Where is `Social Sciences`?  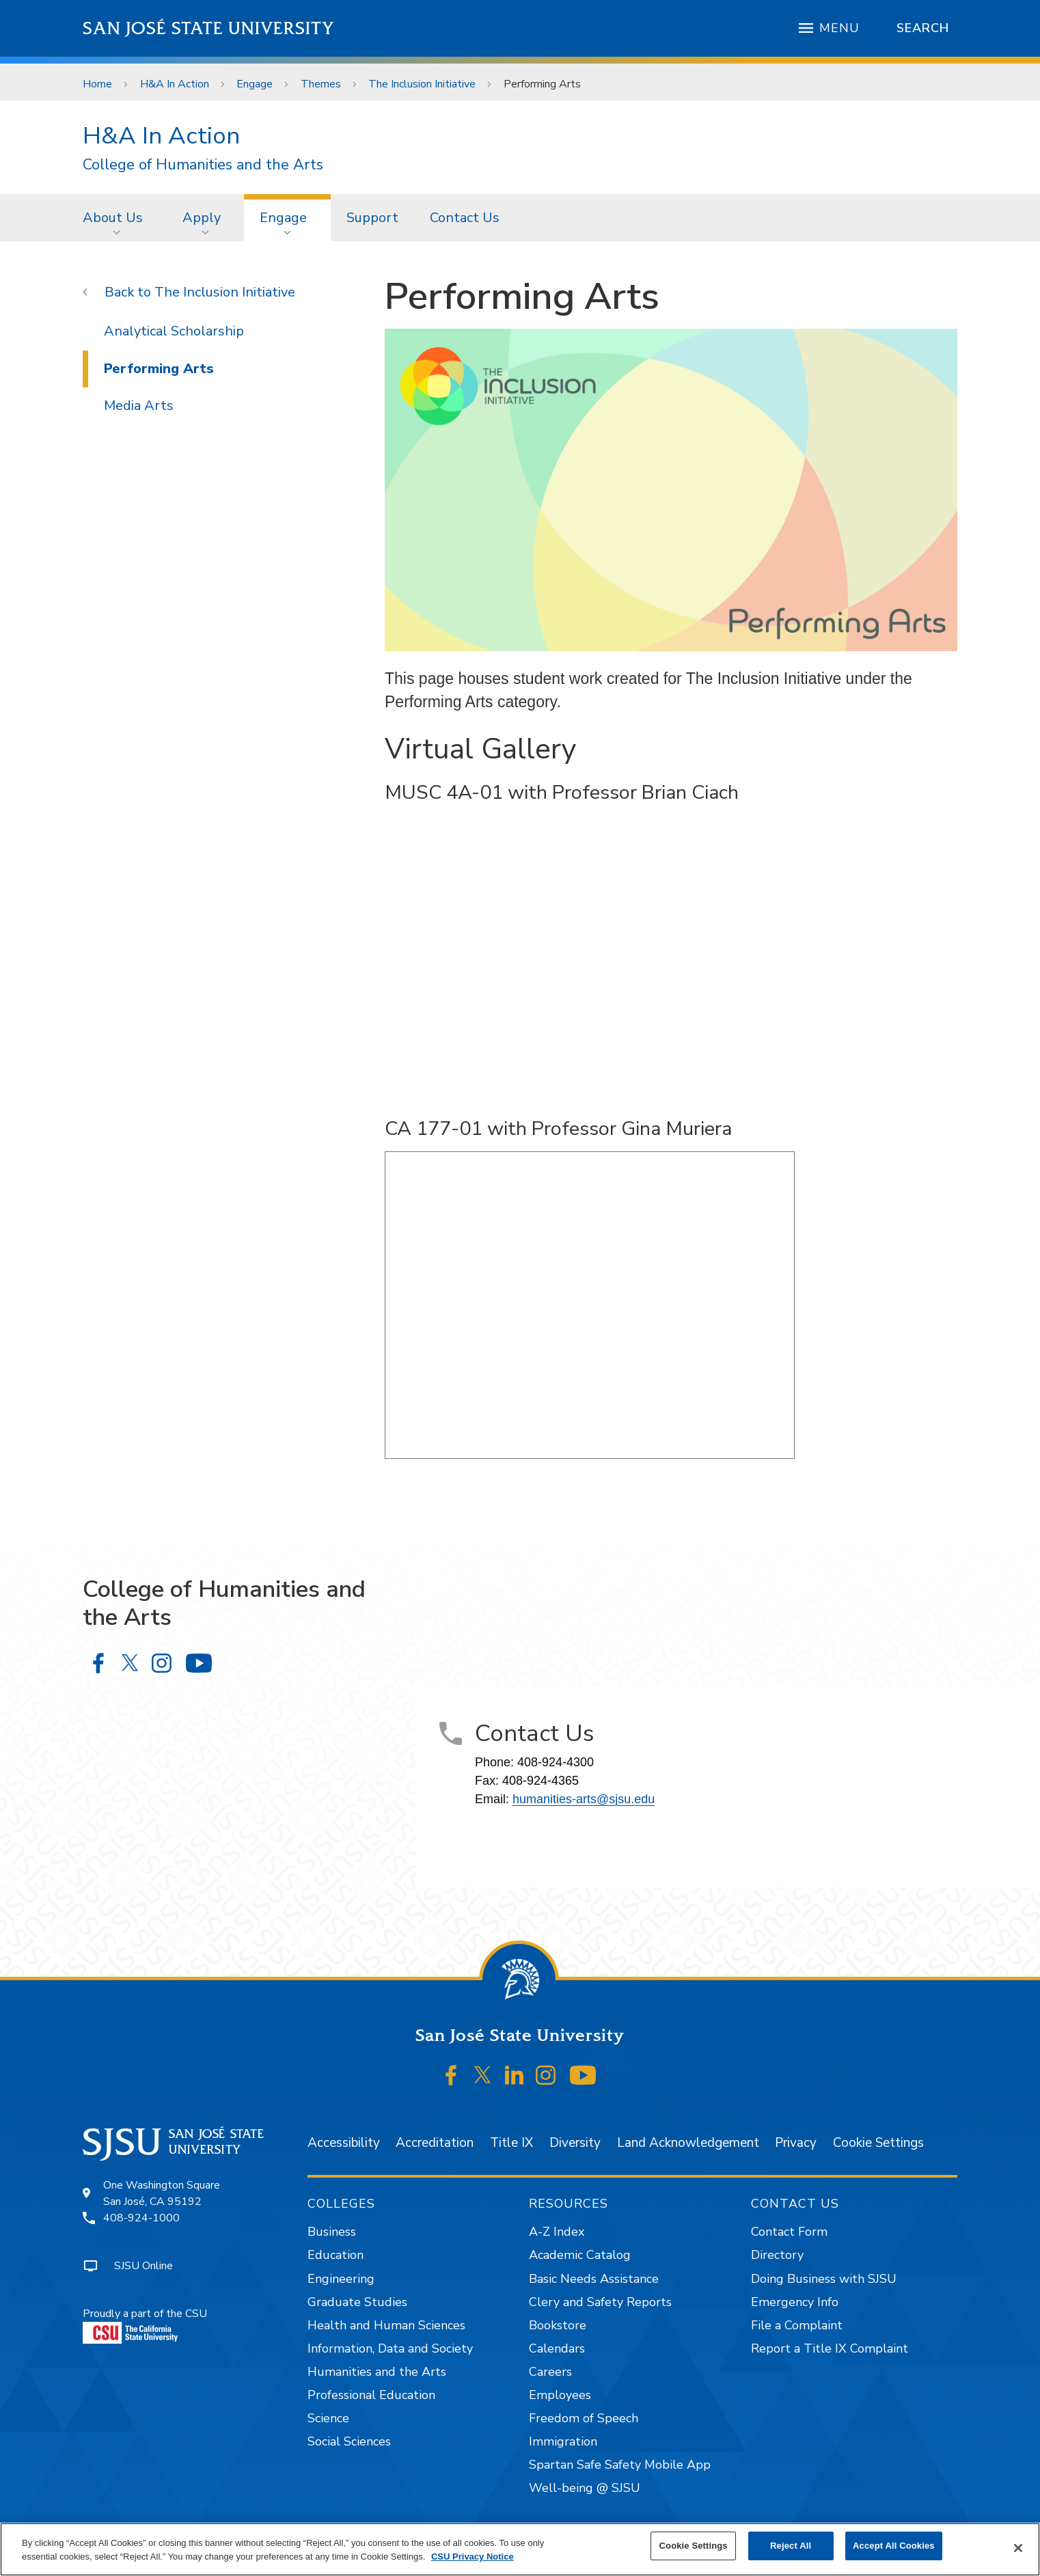 Social Sciences is located at coordinates (349, 2441).